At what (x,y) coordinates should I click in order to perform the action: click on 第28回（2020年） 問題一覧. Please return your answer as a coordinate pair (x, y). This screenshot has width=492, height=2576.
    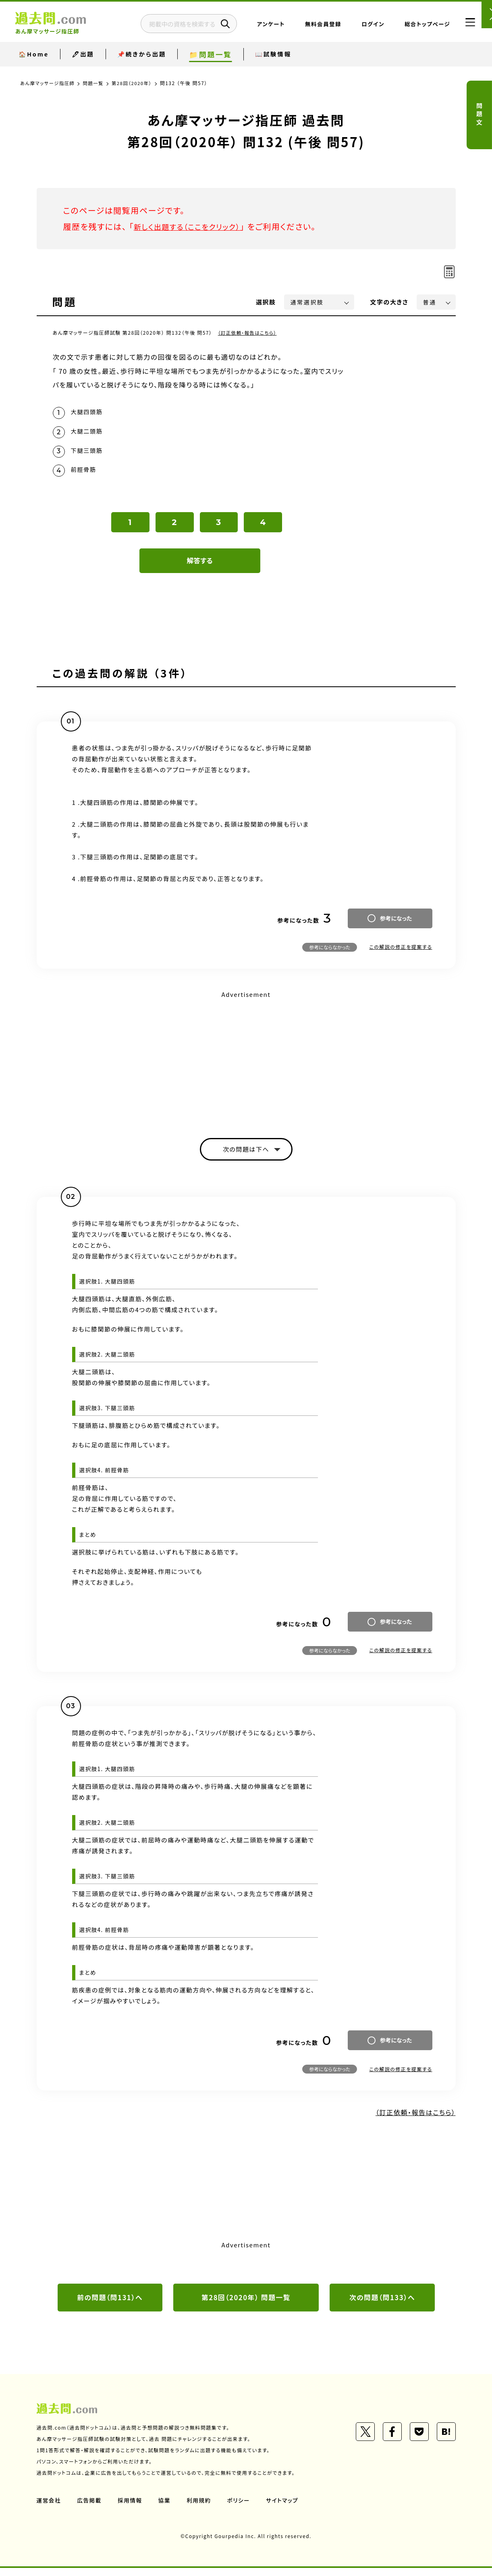
    Looking at the image, I should click on (246, 2305).